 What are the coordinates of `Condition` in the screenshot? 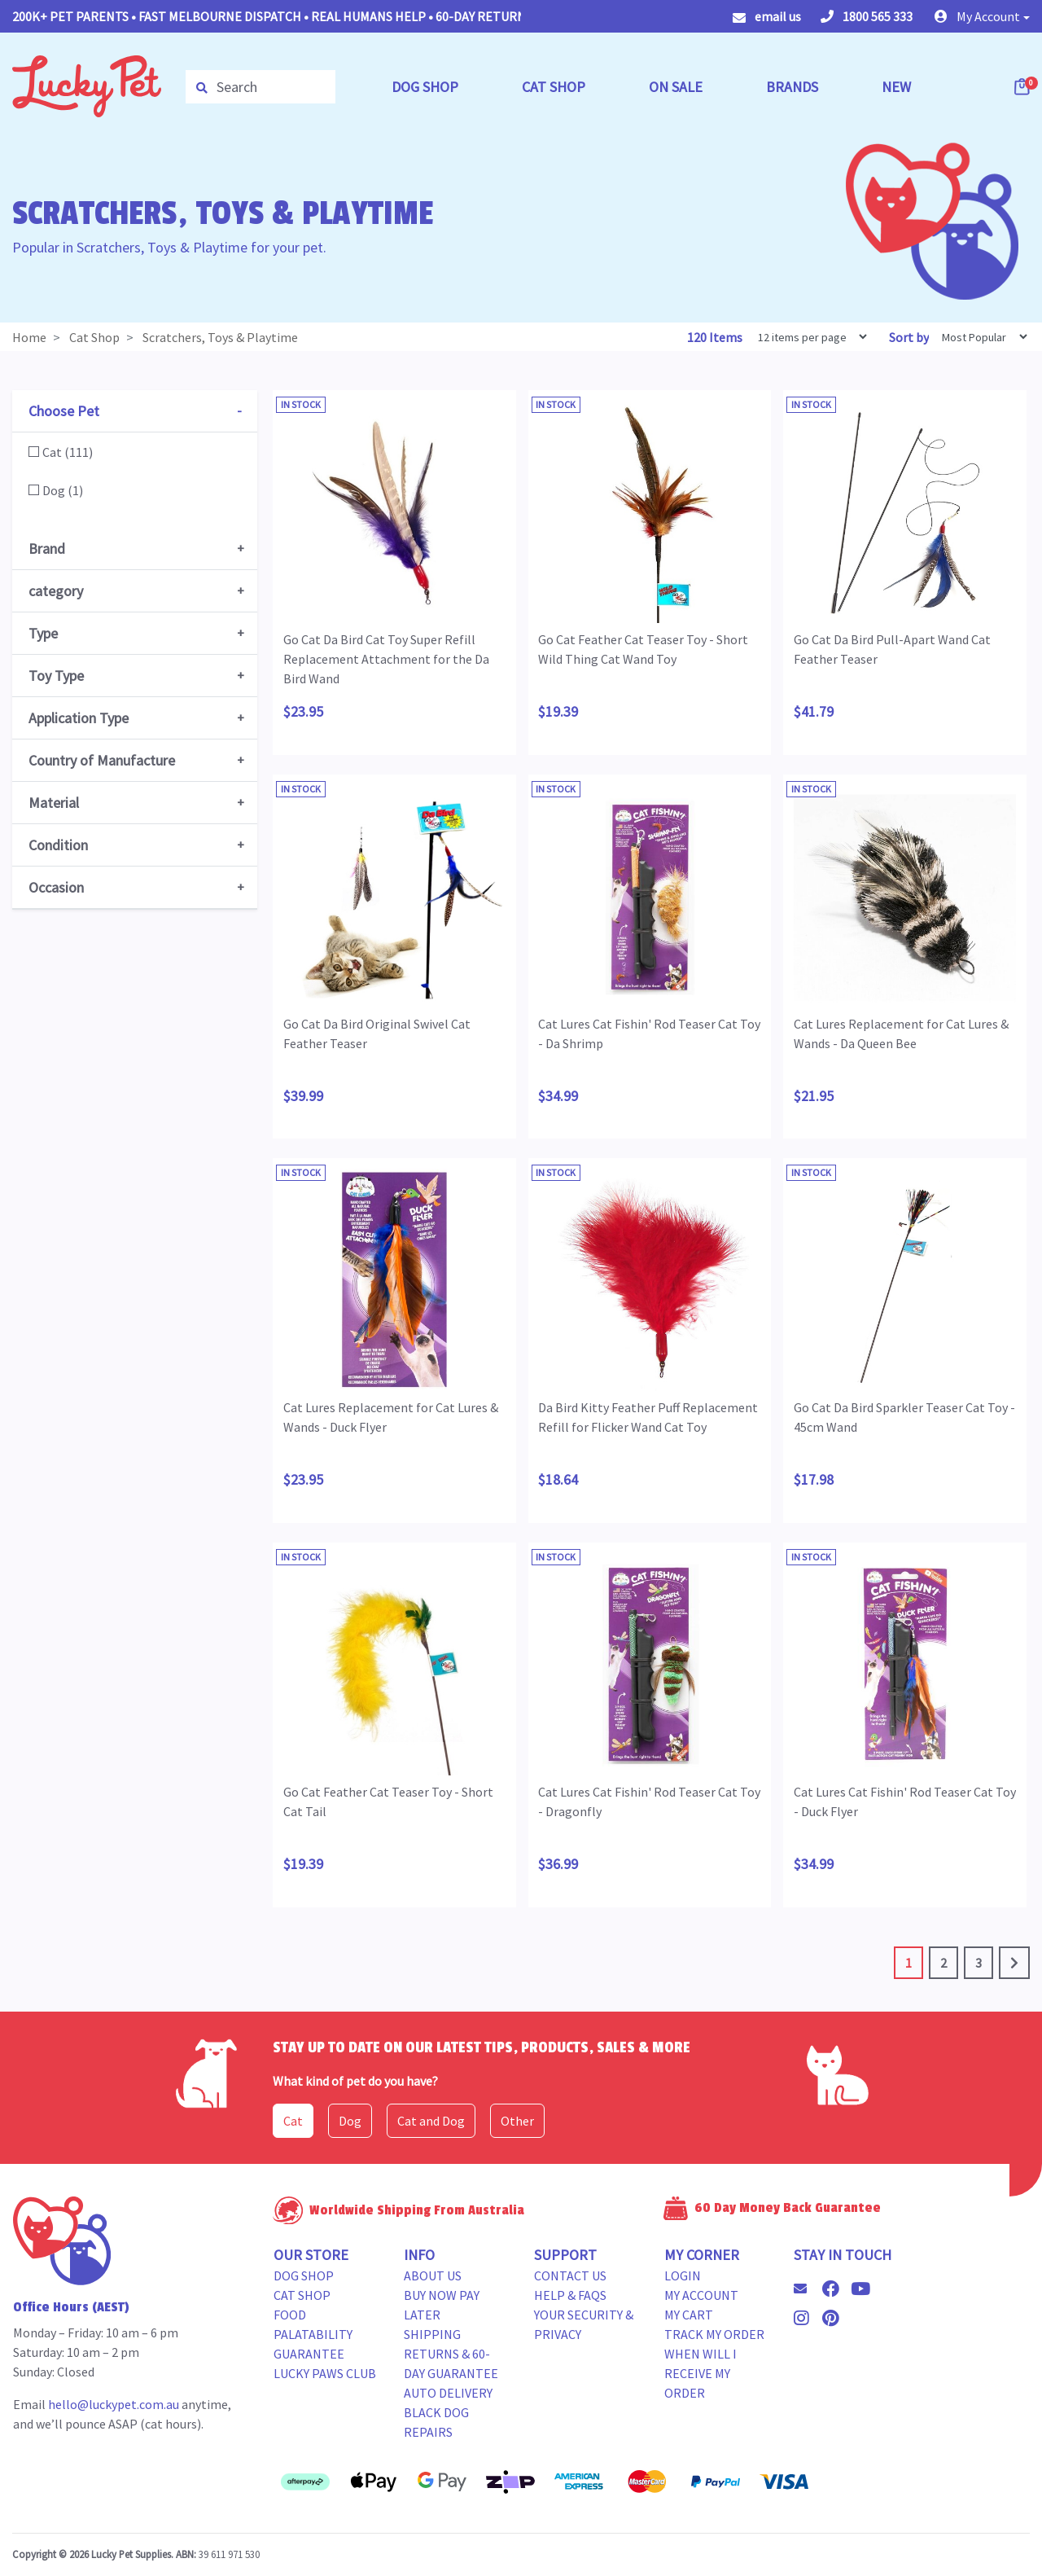 It's located at (58, 845).